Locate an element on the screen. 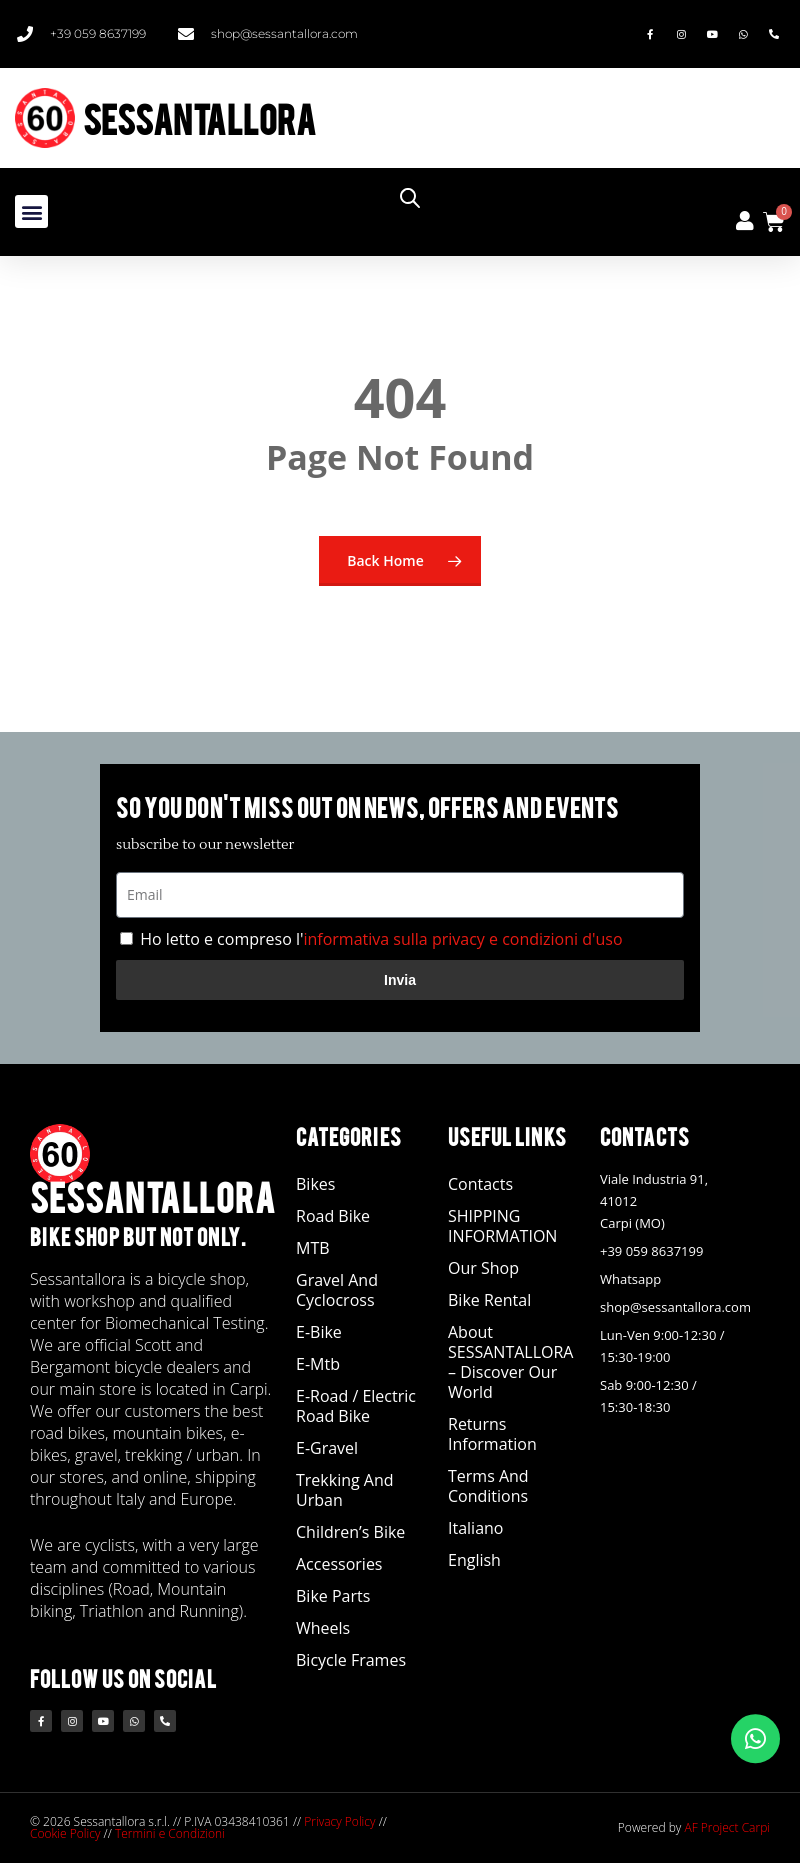 This screenshot has width=800, height=1863. About SESSANTALLORA – Discover our world is located at coordinates (510, 1362).